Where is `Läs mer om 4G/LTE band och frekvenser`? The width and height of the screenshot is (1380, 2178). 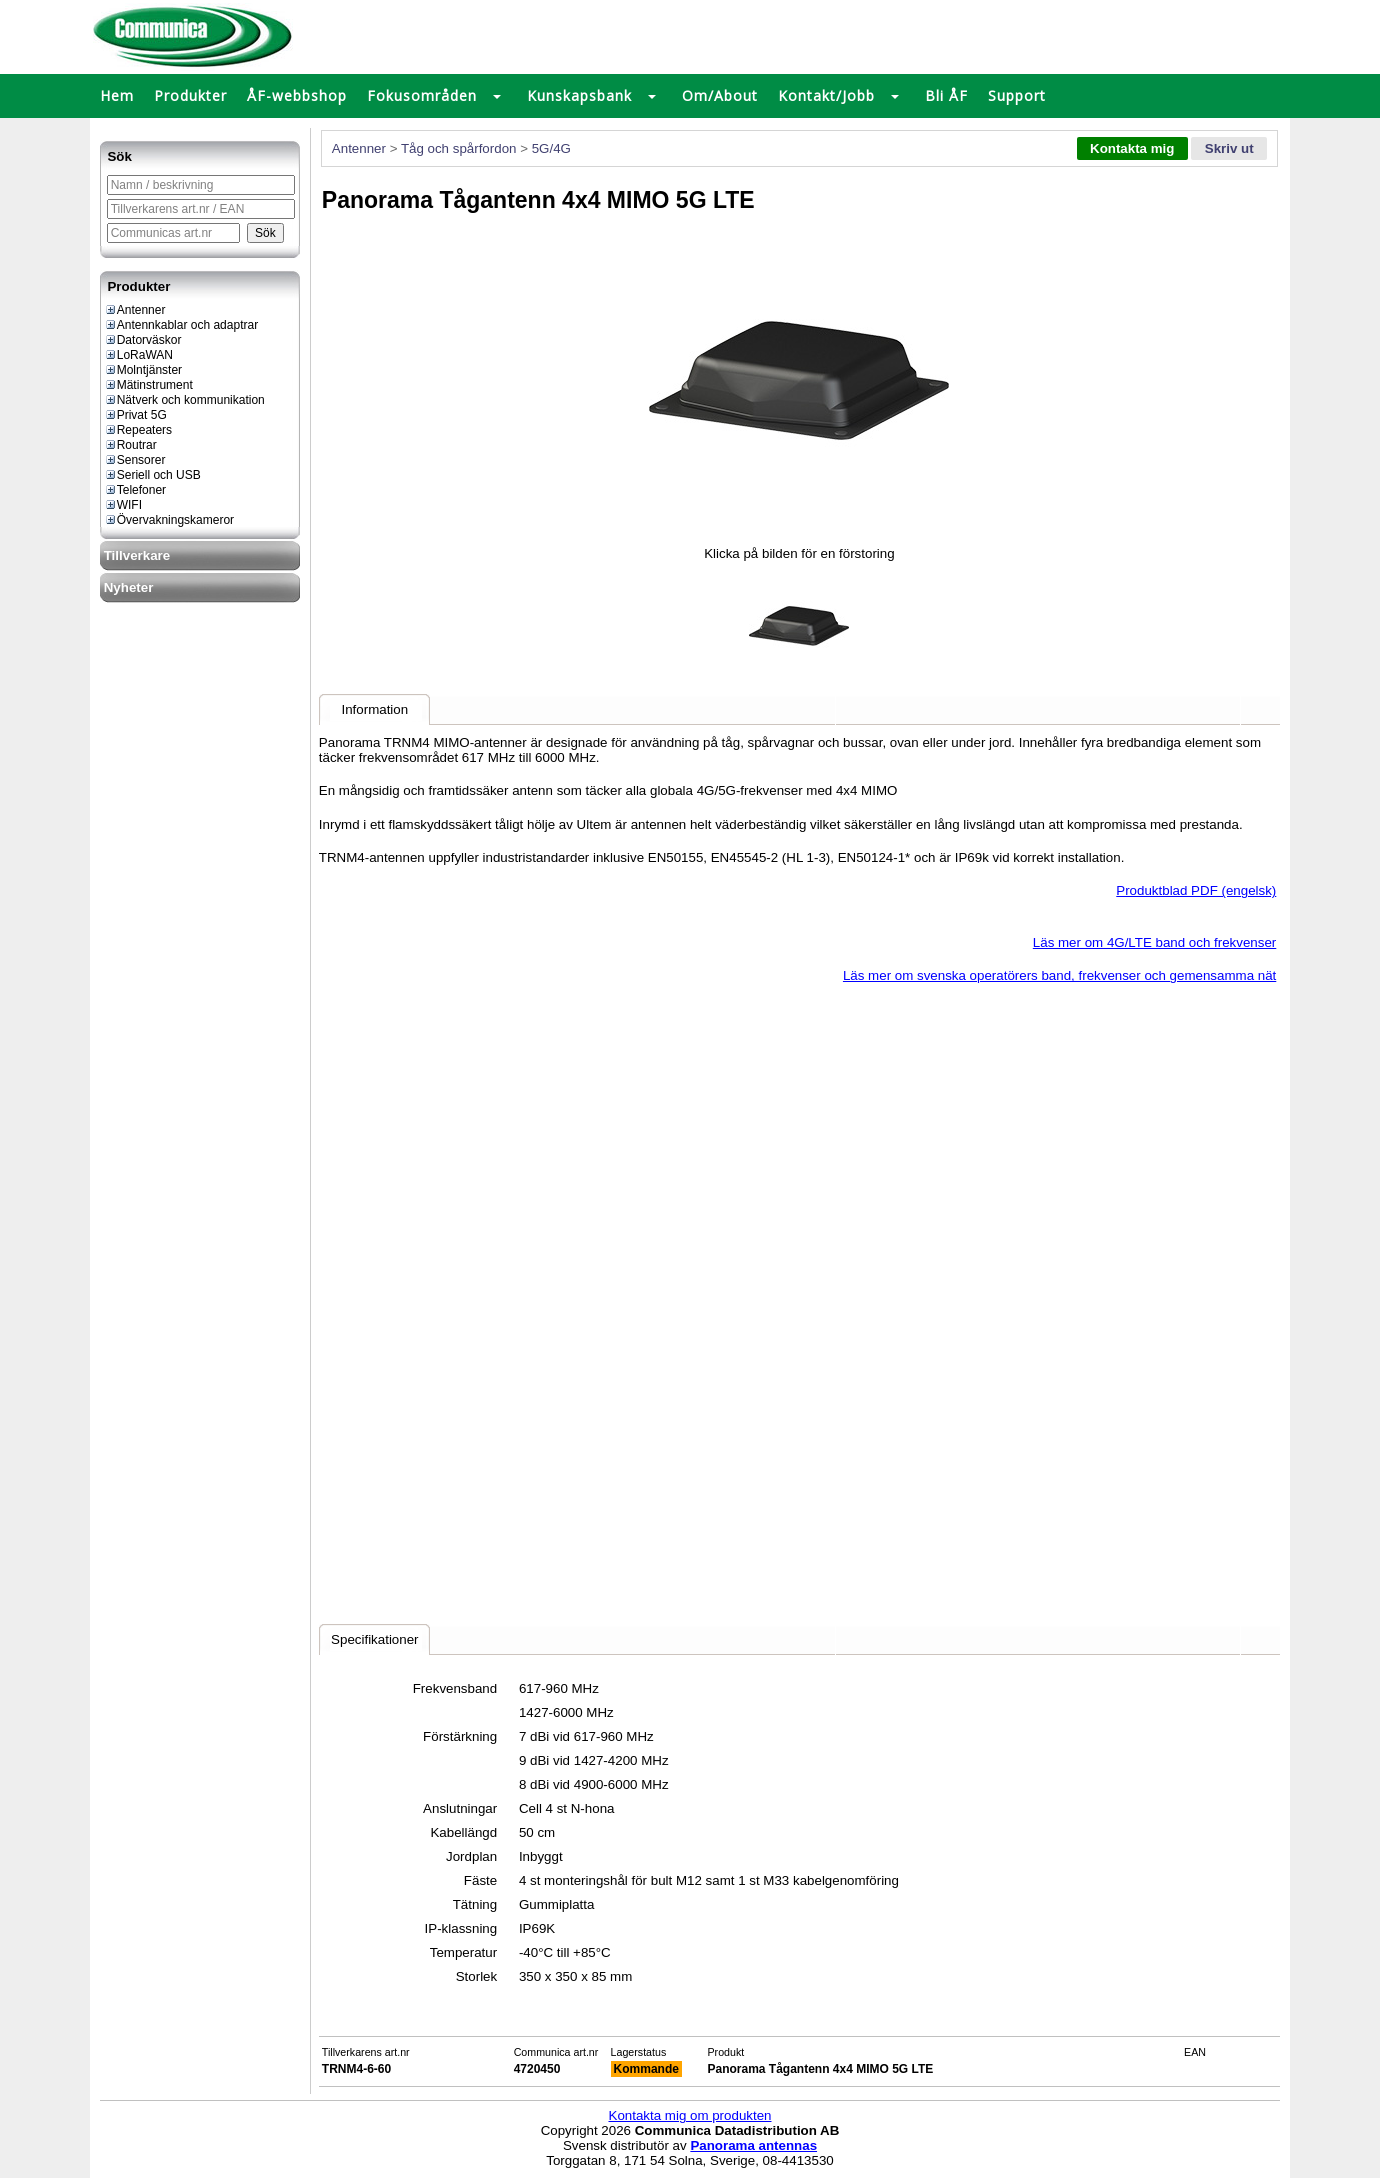
Läs mer om 4G/LTE band och frekvenser is located at coordinates (1154, 942).